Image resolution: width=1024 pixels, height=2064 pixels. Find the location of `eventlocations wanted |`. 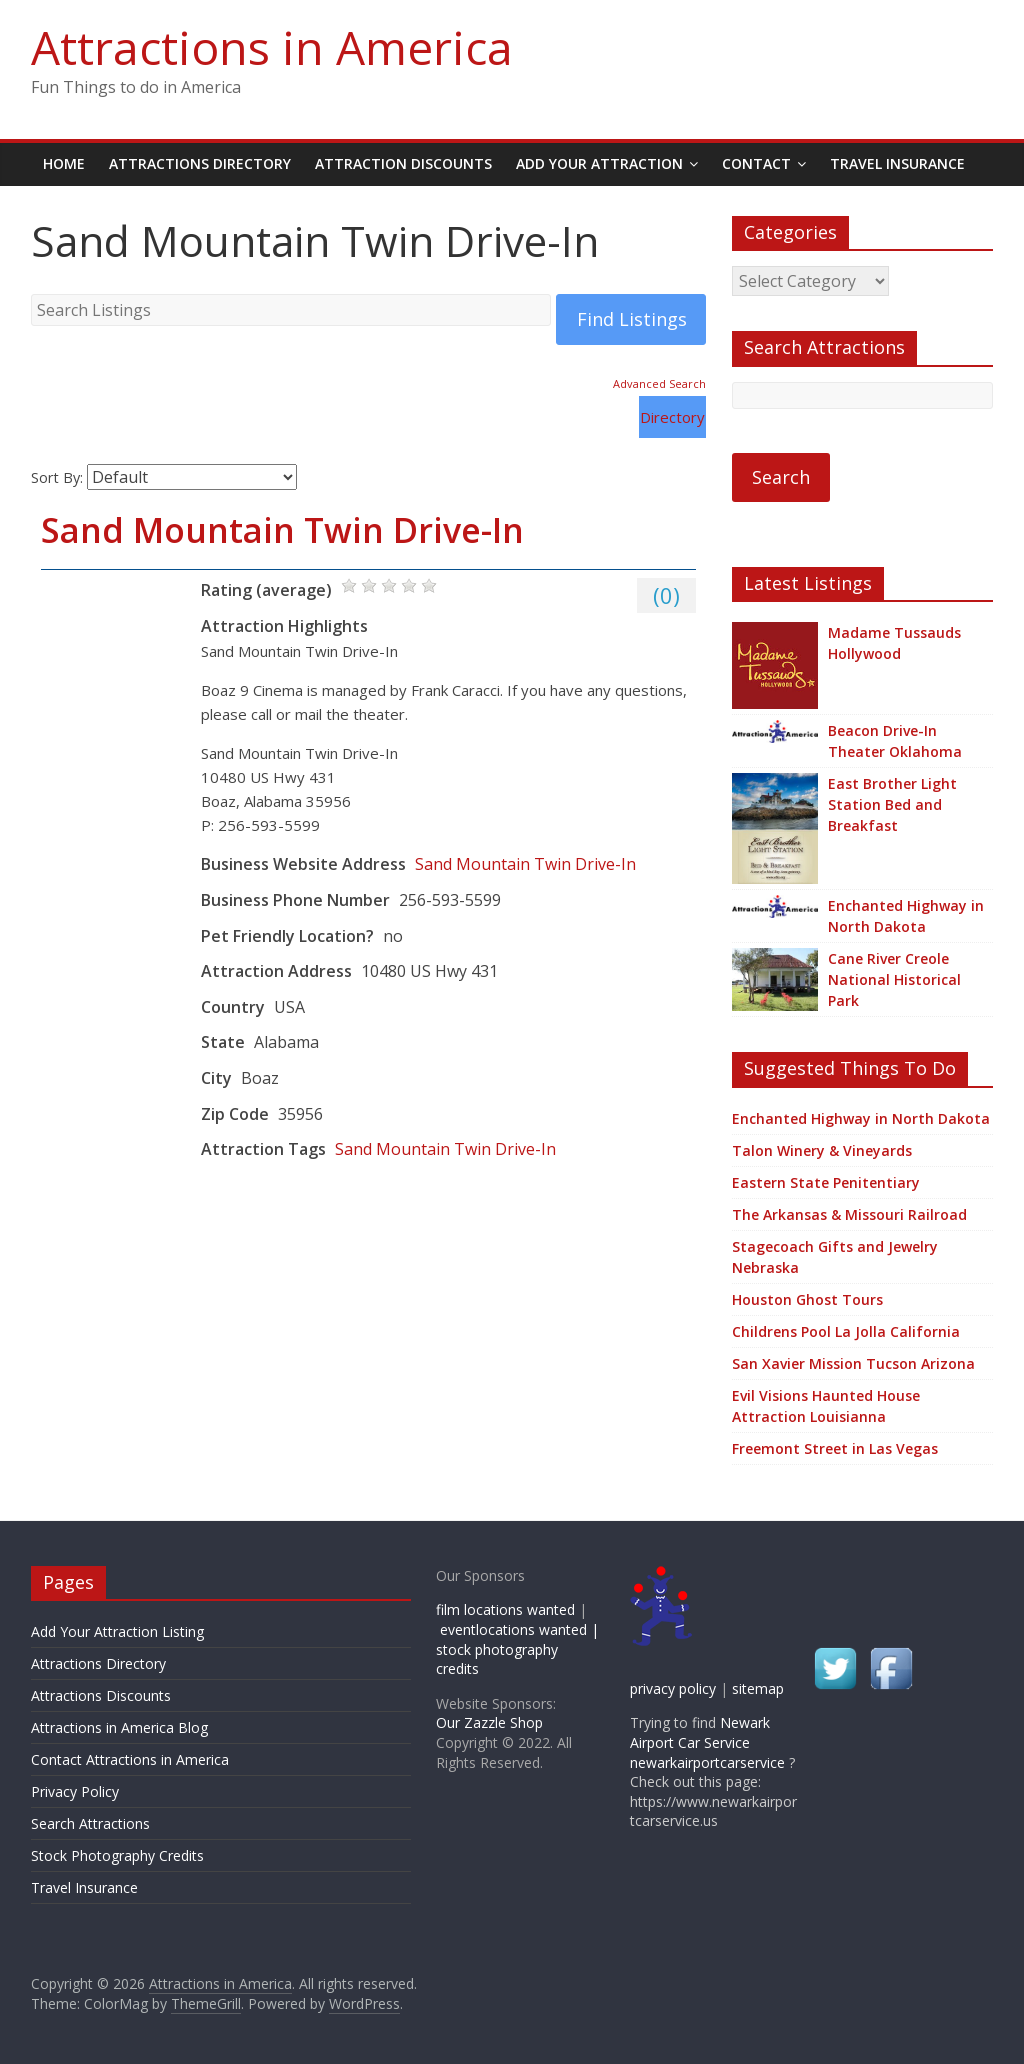

eventlocations wanted | is located at coordinates (519, 1629).